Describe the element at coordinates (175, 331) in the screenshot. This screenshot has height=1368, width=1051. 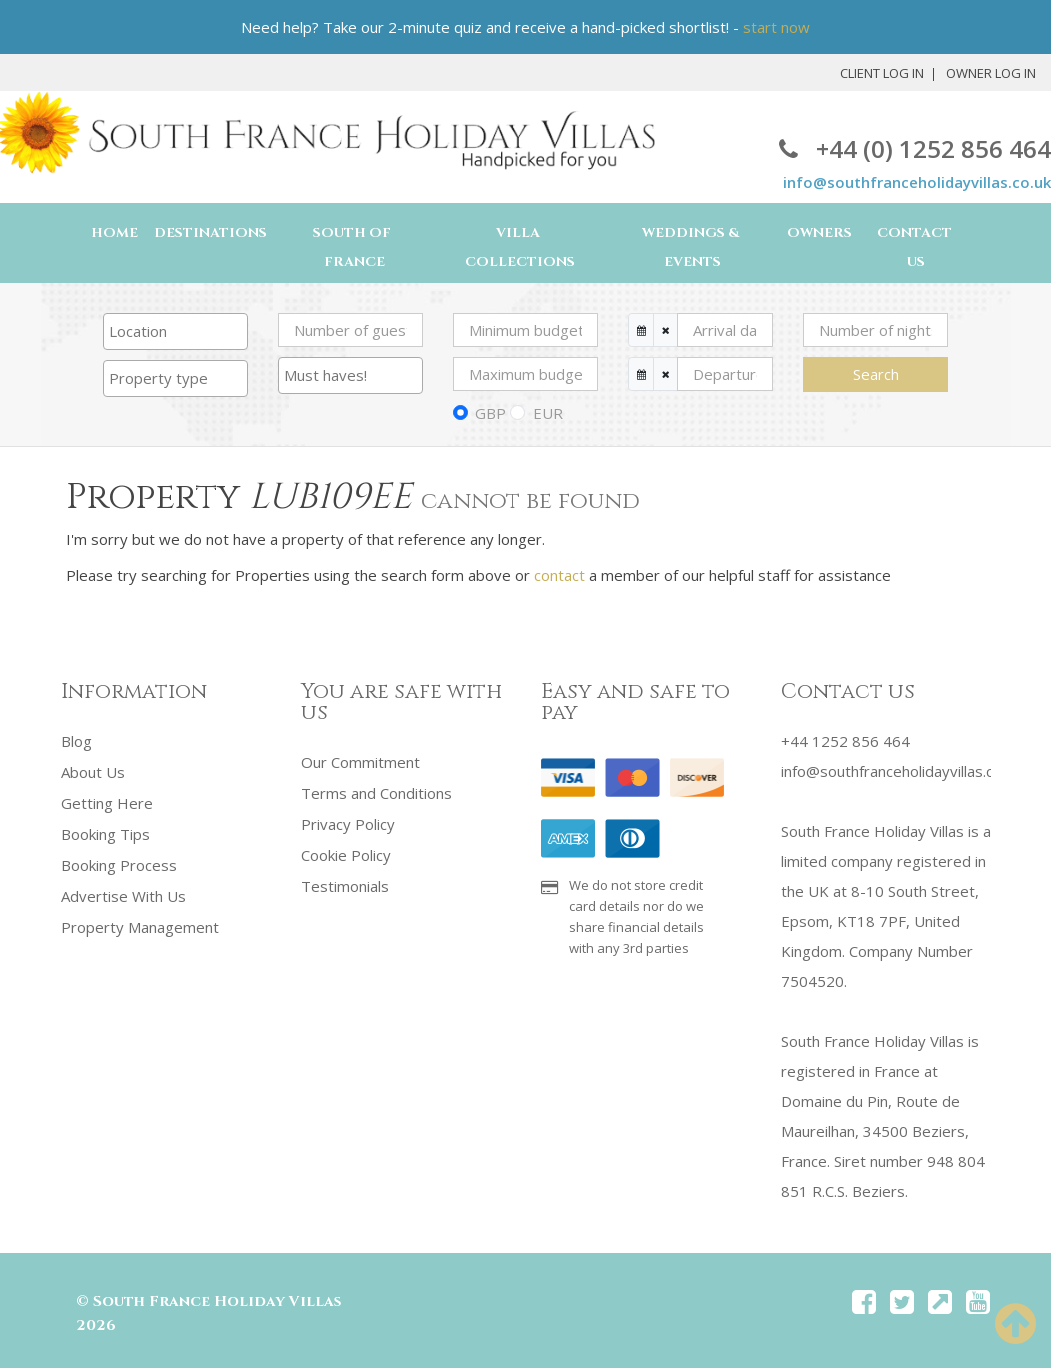
I see `[searchbox]` at that location.